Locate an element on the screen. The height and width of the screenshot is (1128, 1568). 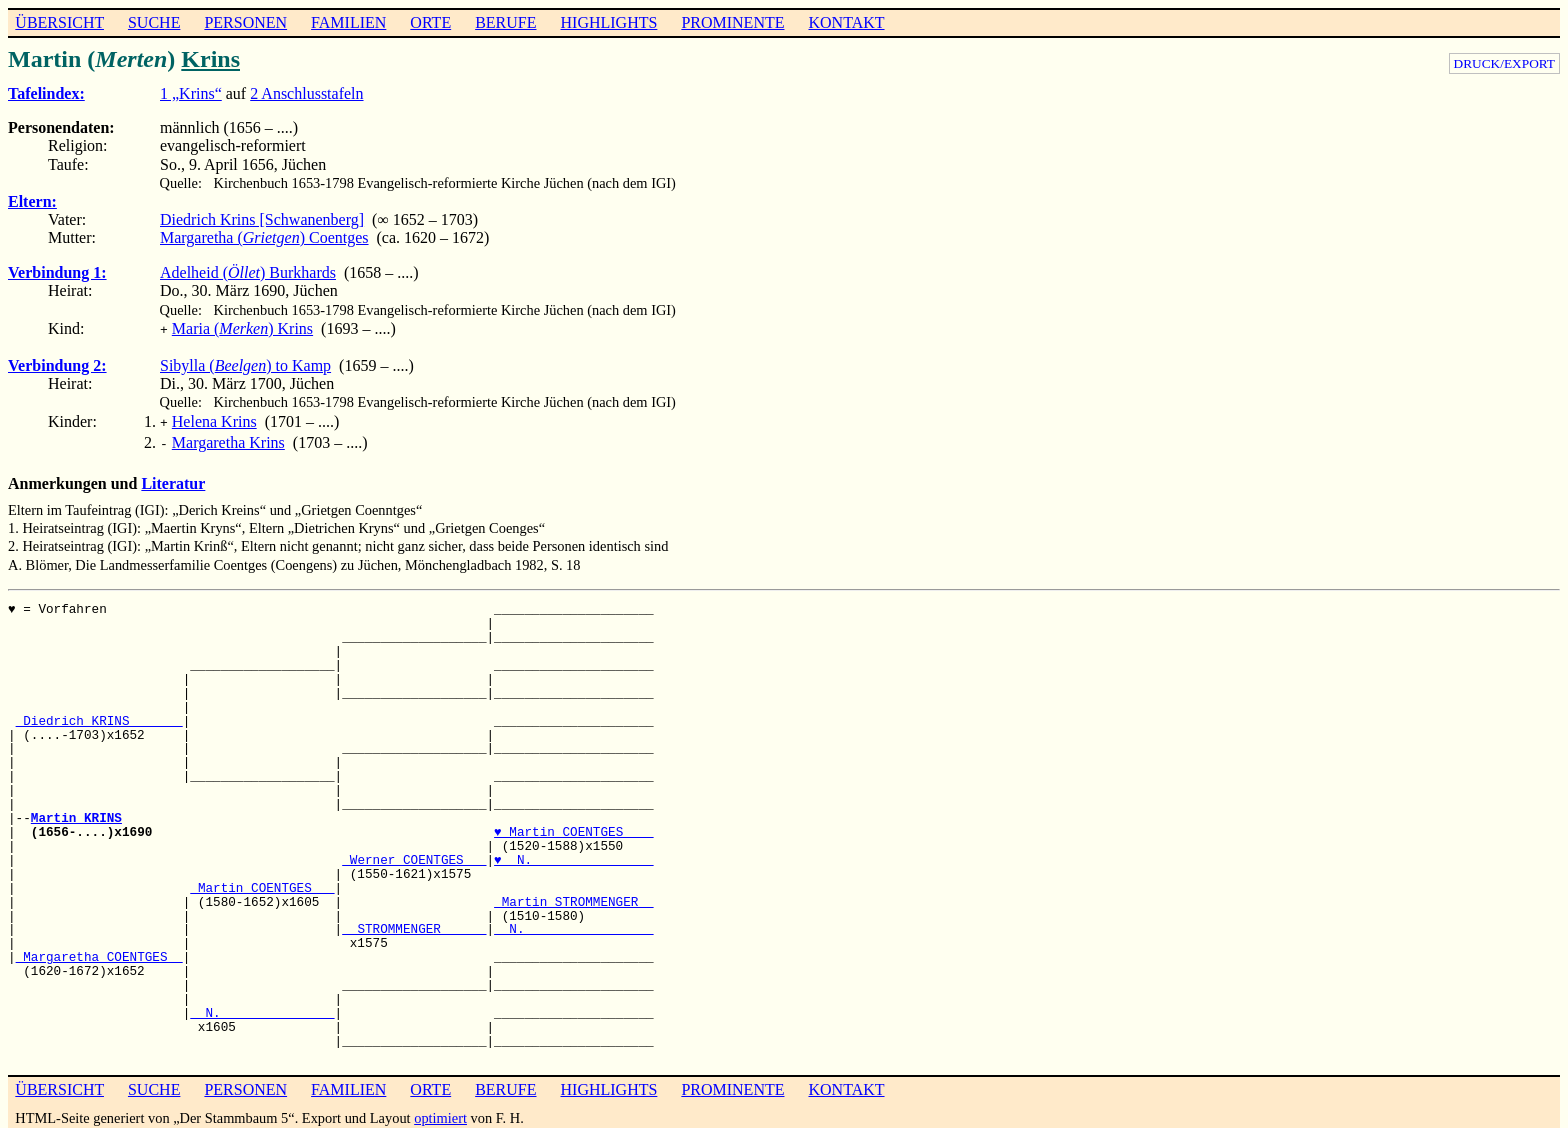
ORTE is located at coordinates (430, 22).